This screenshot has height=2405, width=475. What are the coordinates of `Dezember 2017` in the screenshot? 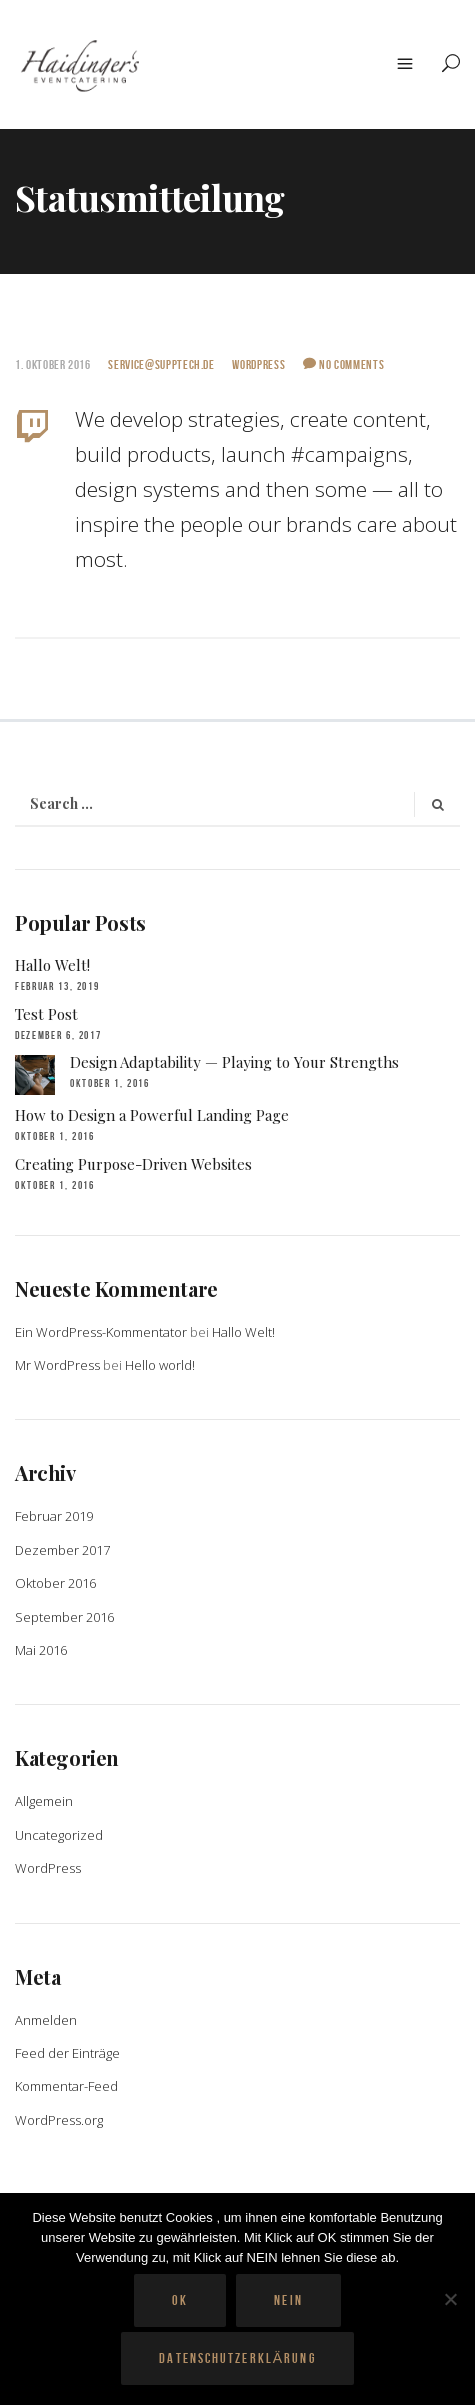 It's located at (62, 1550).